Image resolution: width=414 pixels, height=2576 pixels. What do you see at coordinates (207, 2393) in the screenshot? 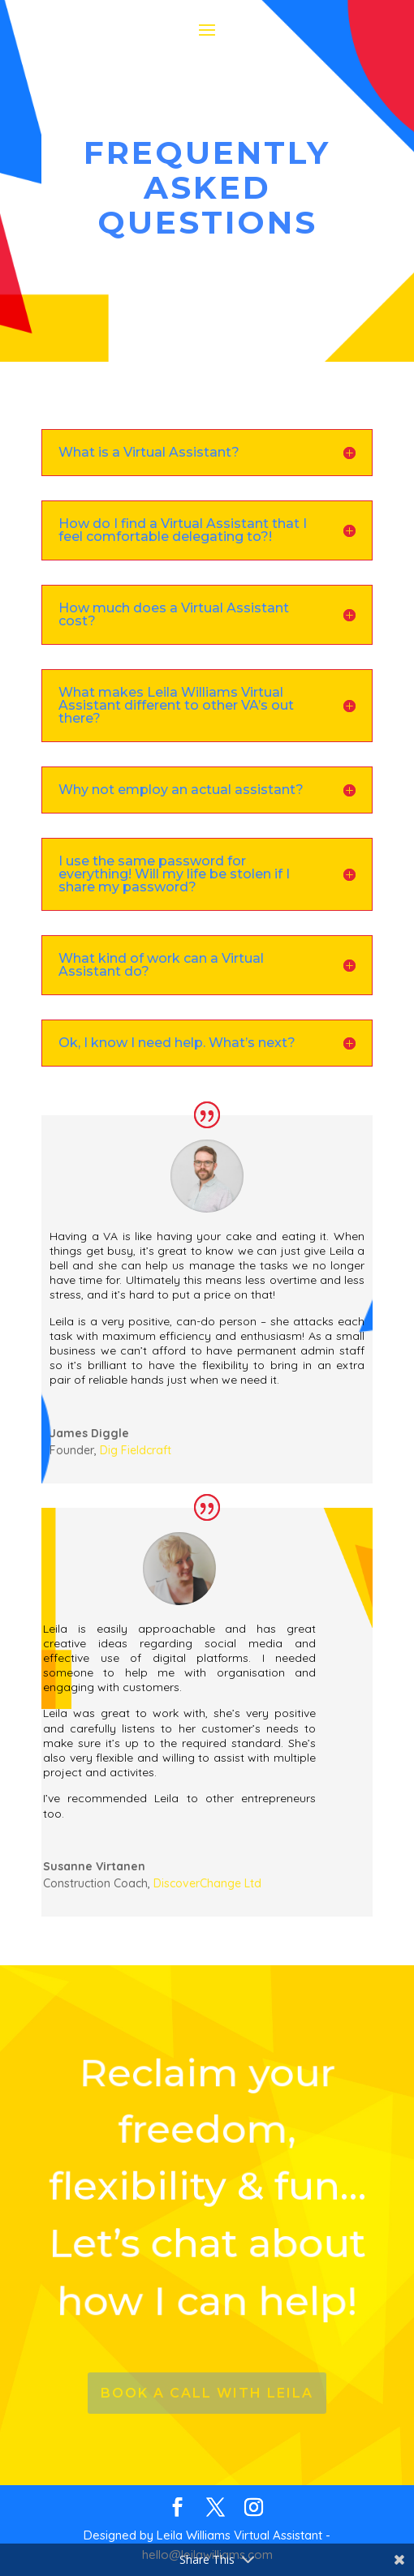
I see `Book a call with leila` at bounding box center [207, 2393].